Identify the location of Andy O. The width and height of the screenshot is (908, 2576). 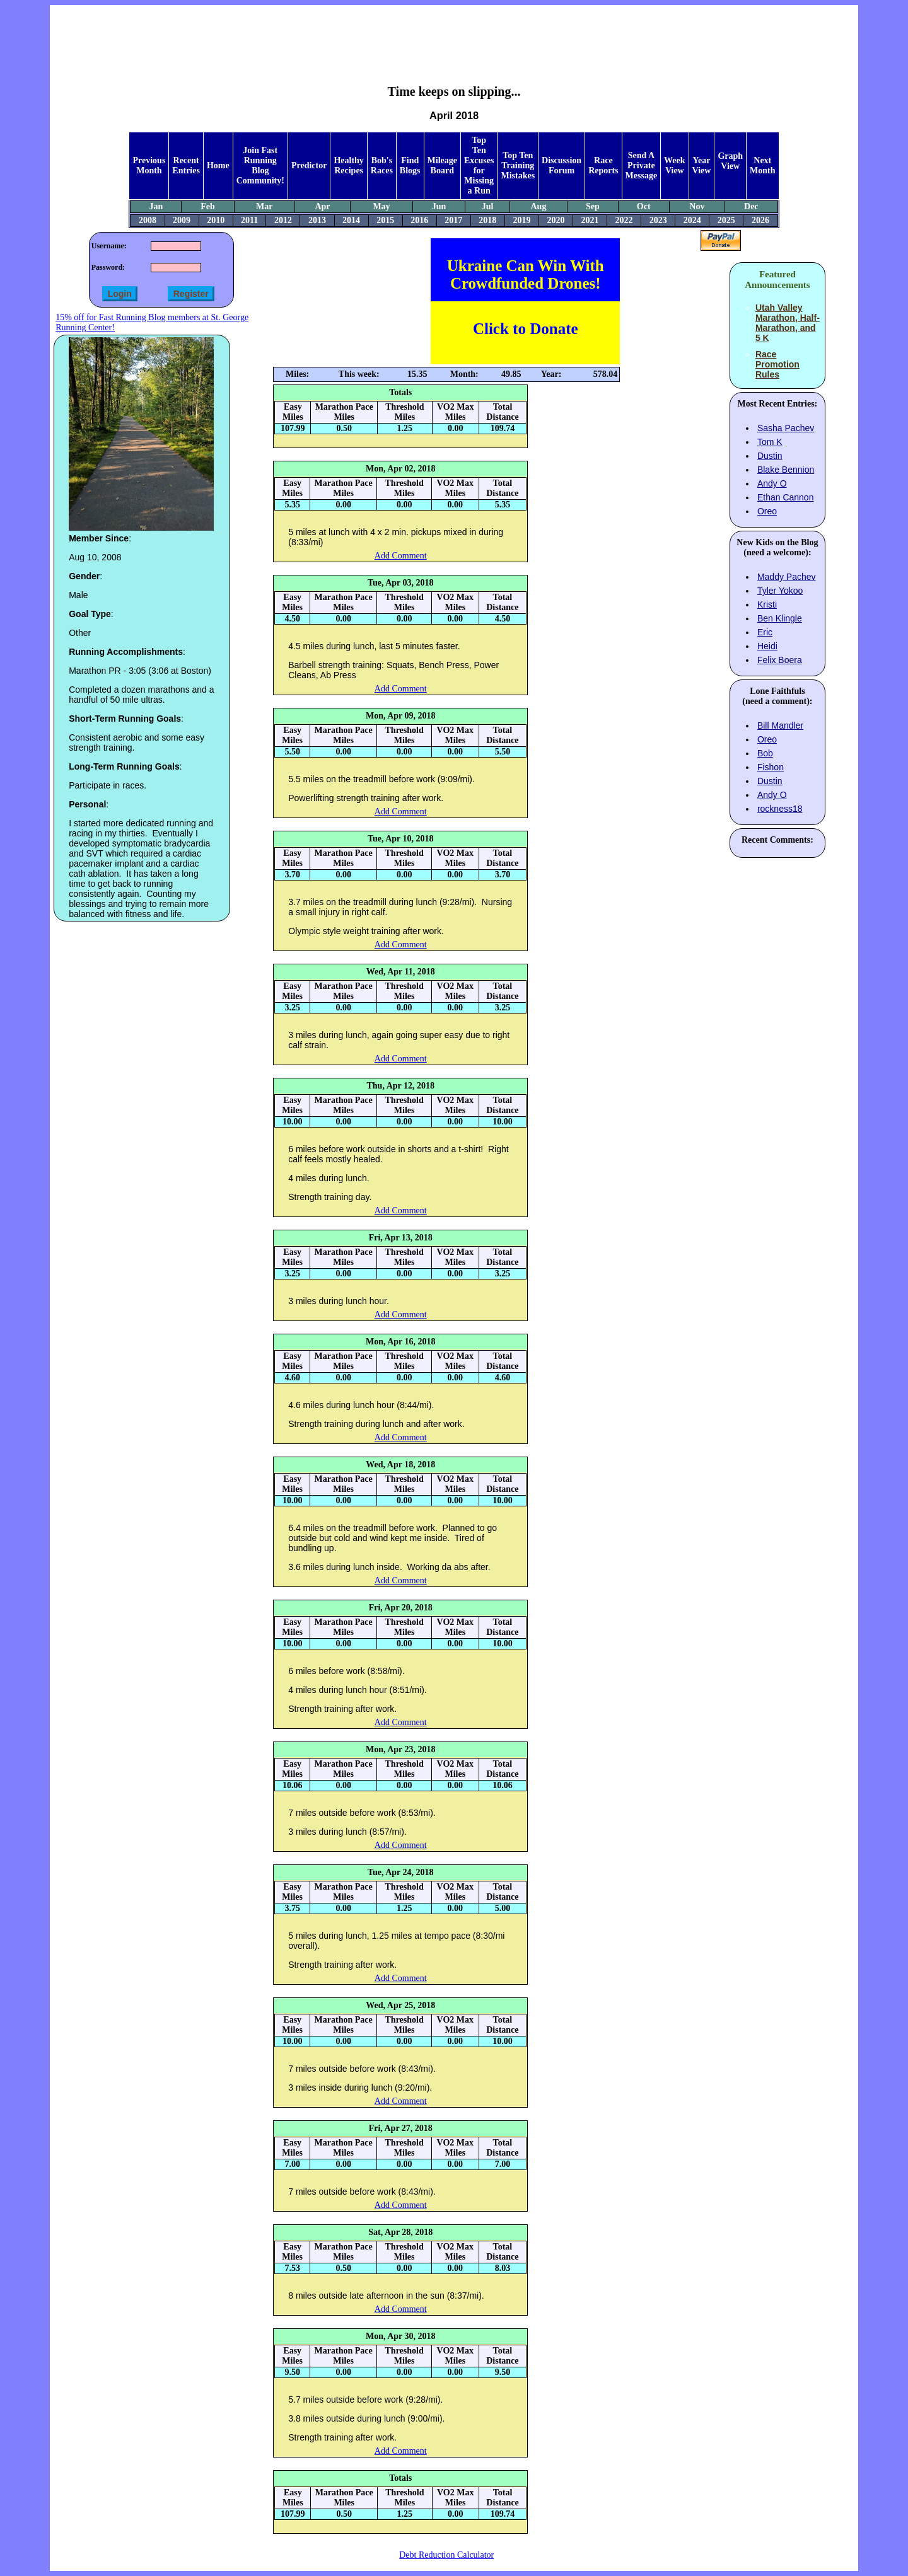
(772, 483).